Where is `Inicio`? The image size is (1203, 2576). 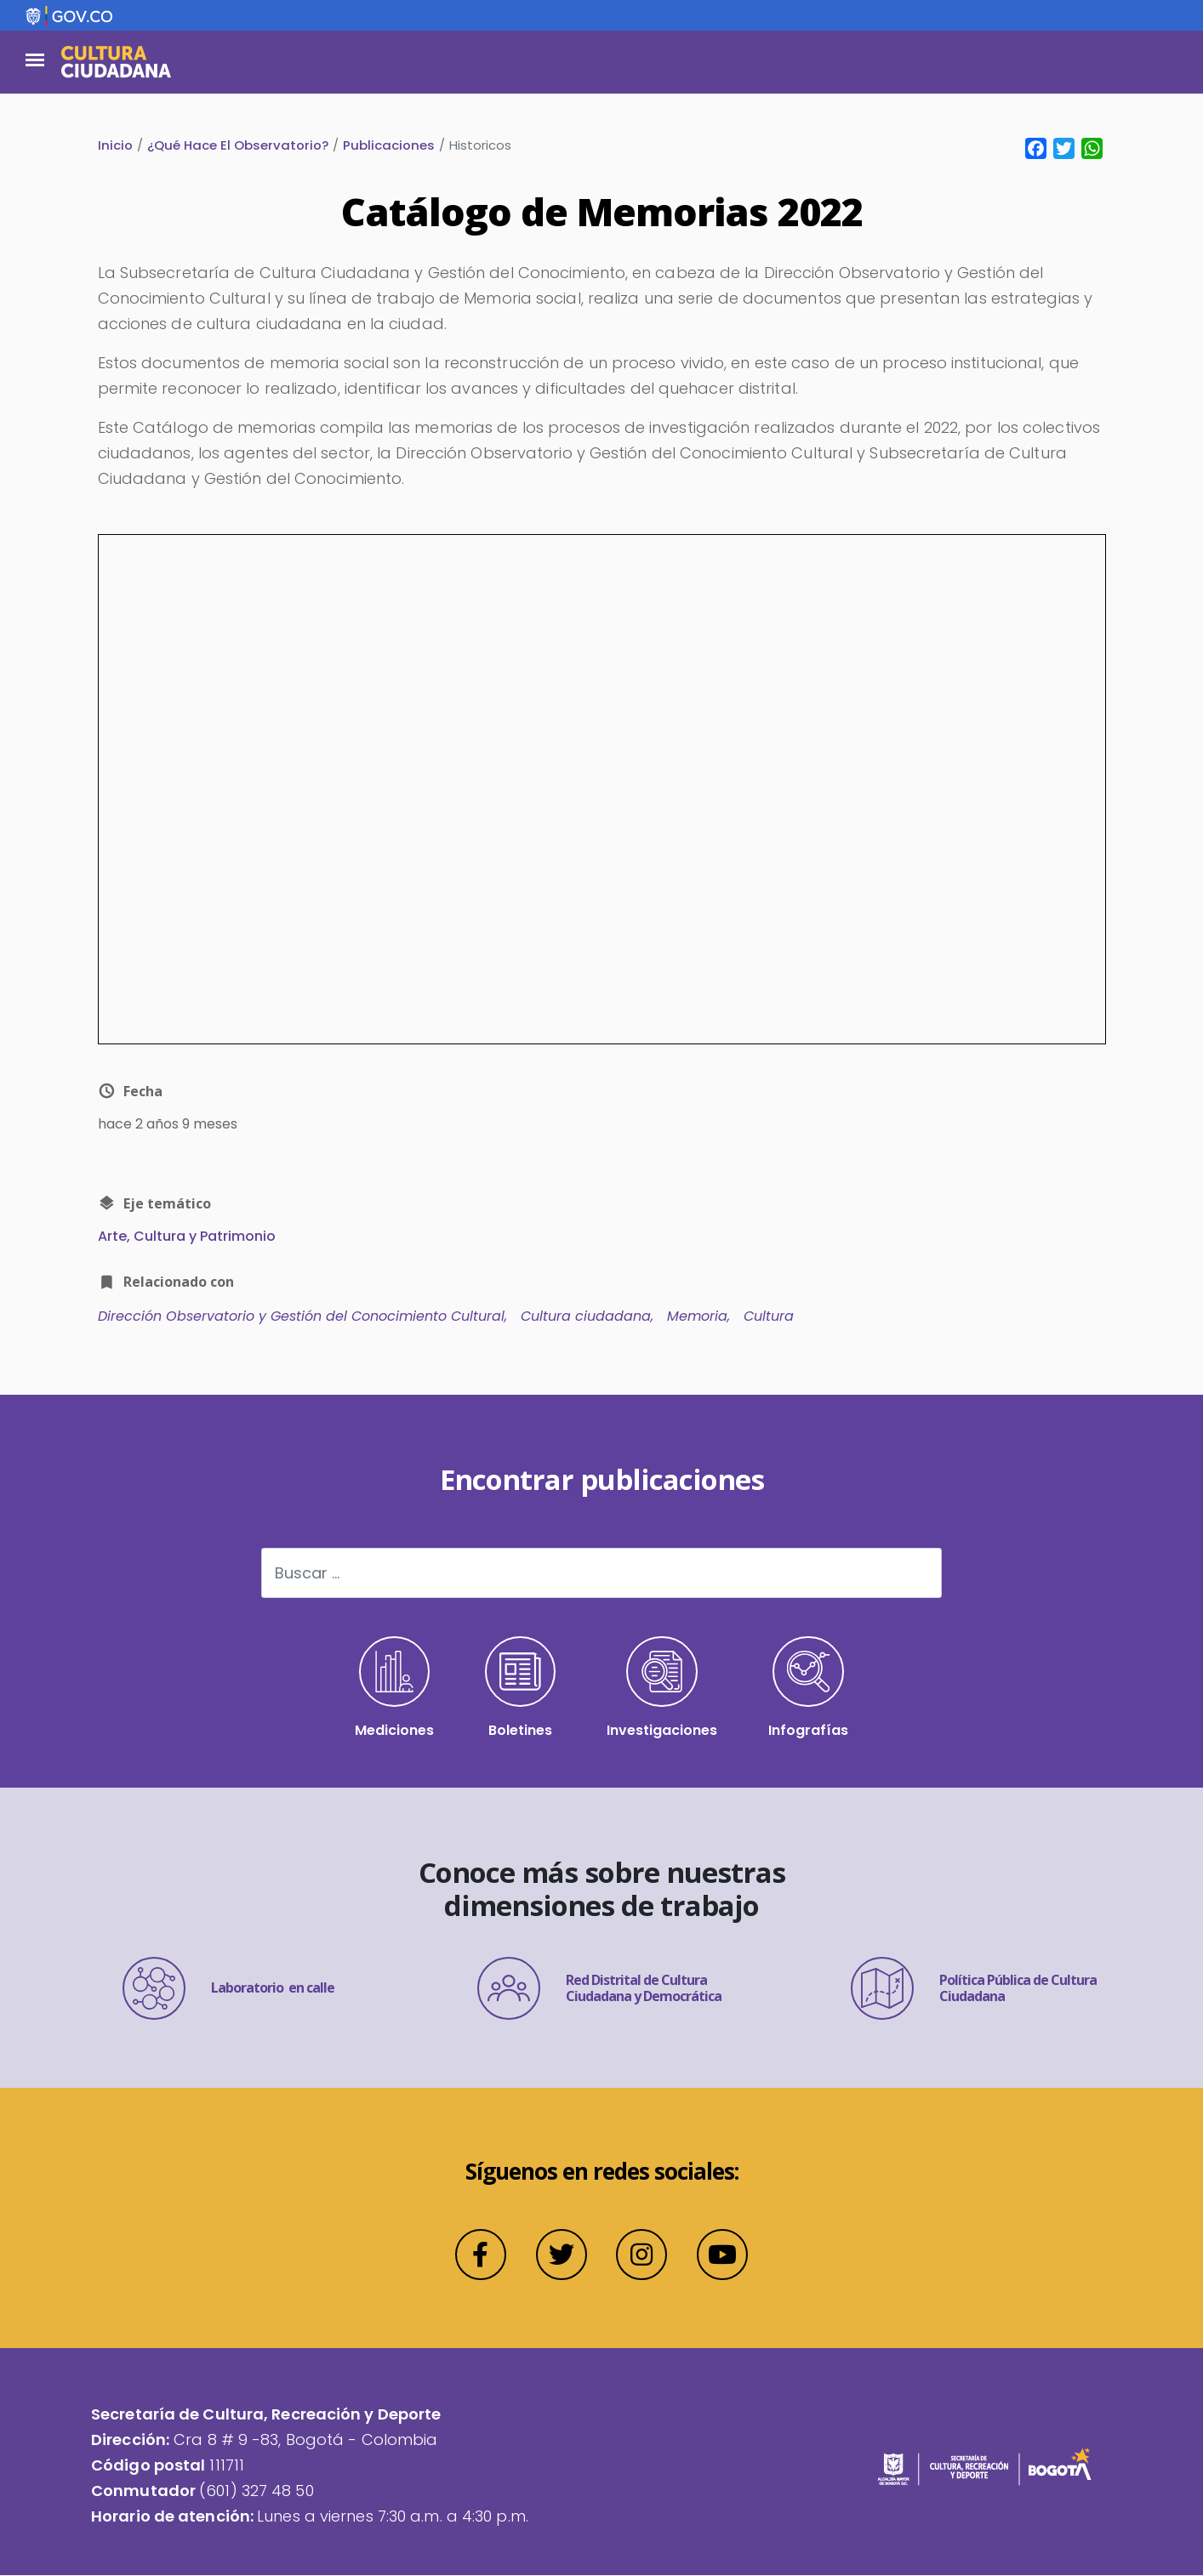 Inicio is located at coordinates (115, 145).